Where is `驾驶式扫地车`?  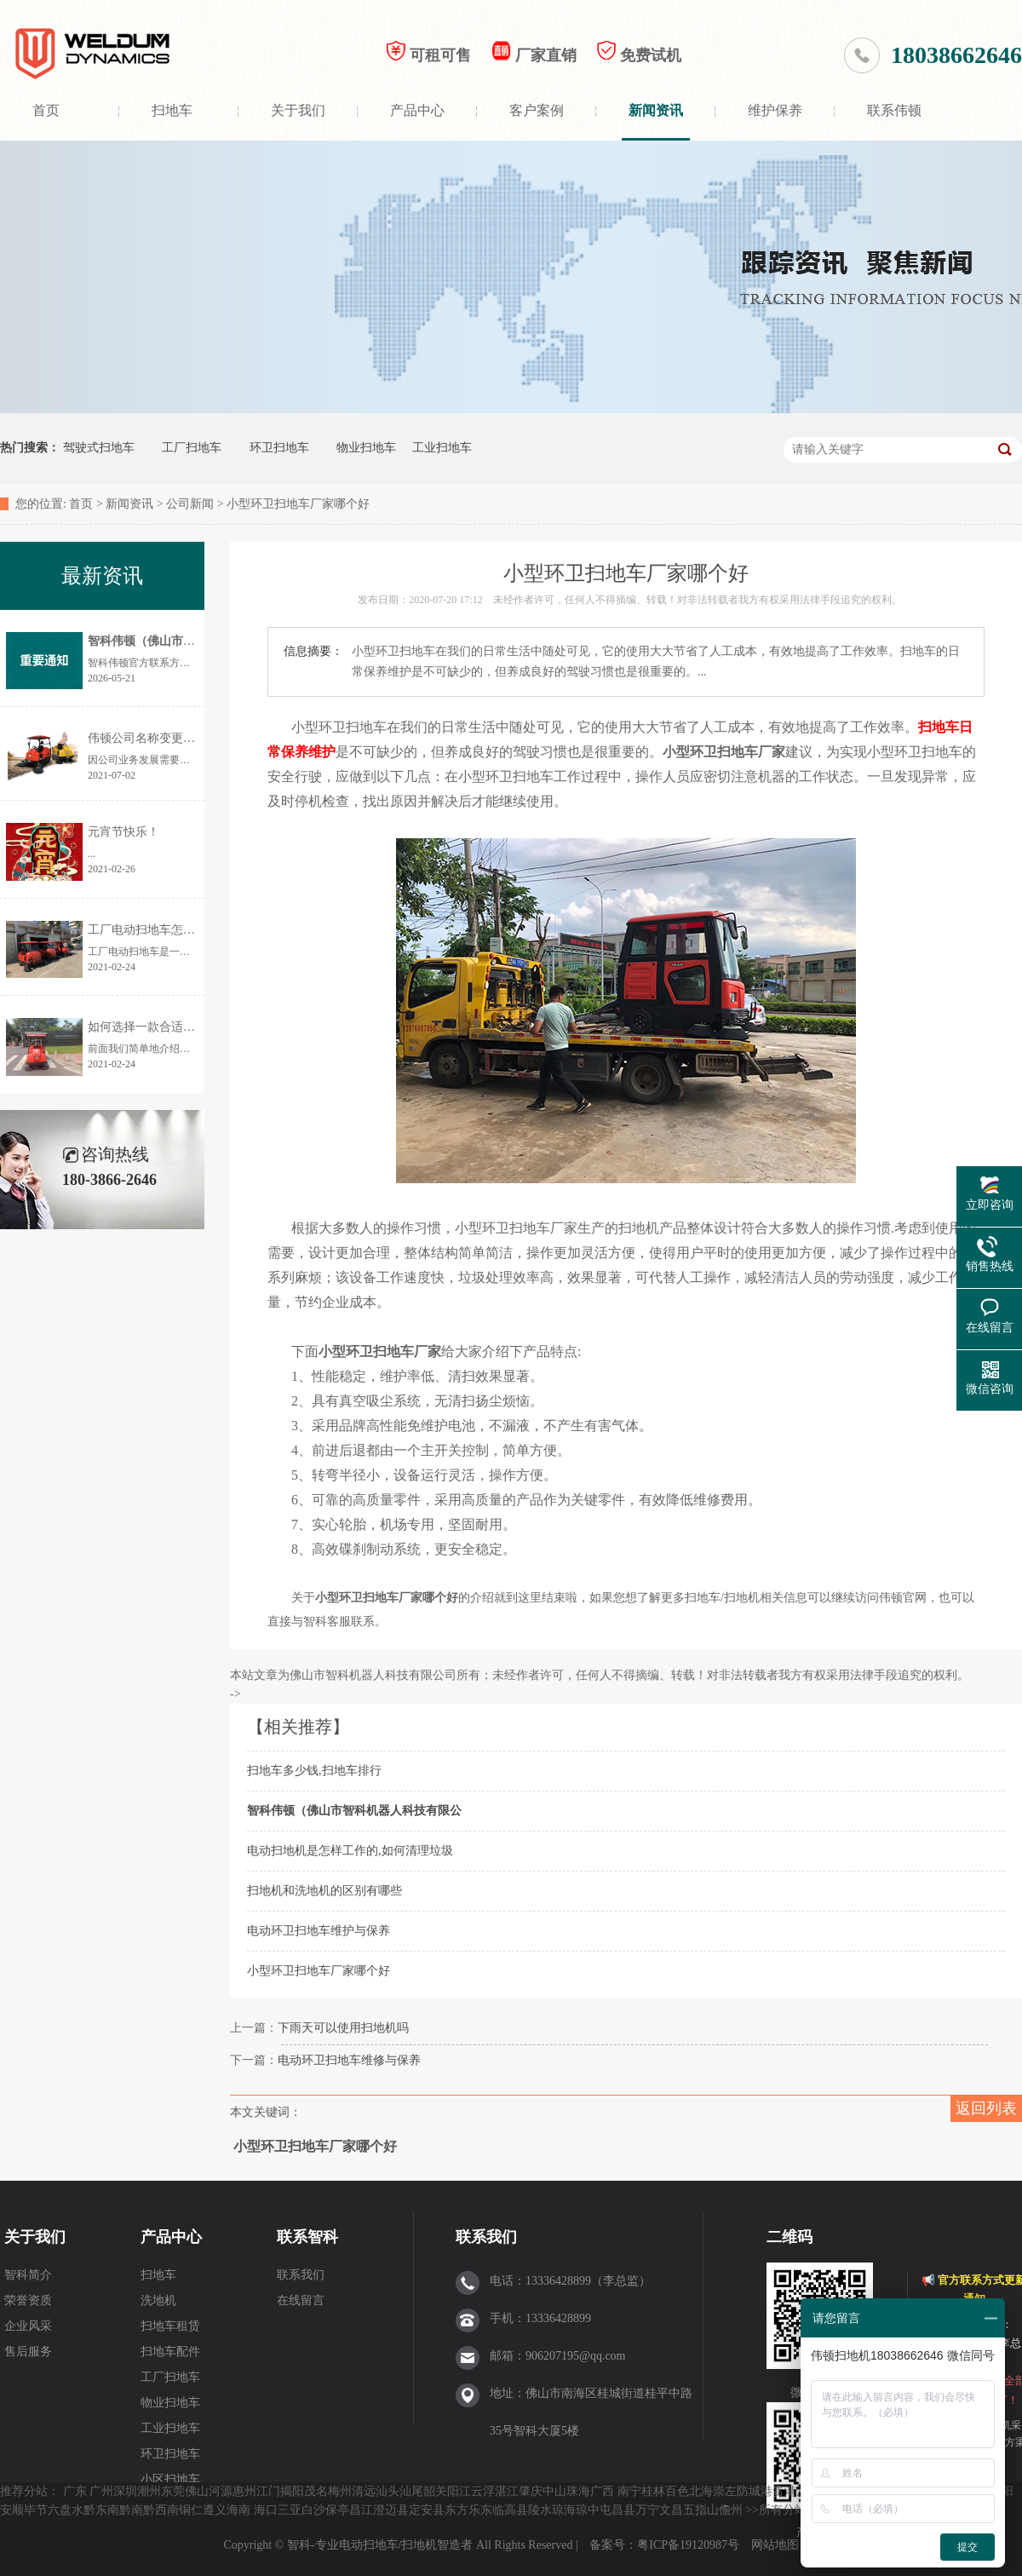 驾驶式扫地车 is located at coordinates (99, 447).